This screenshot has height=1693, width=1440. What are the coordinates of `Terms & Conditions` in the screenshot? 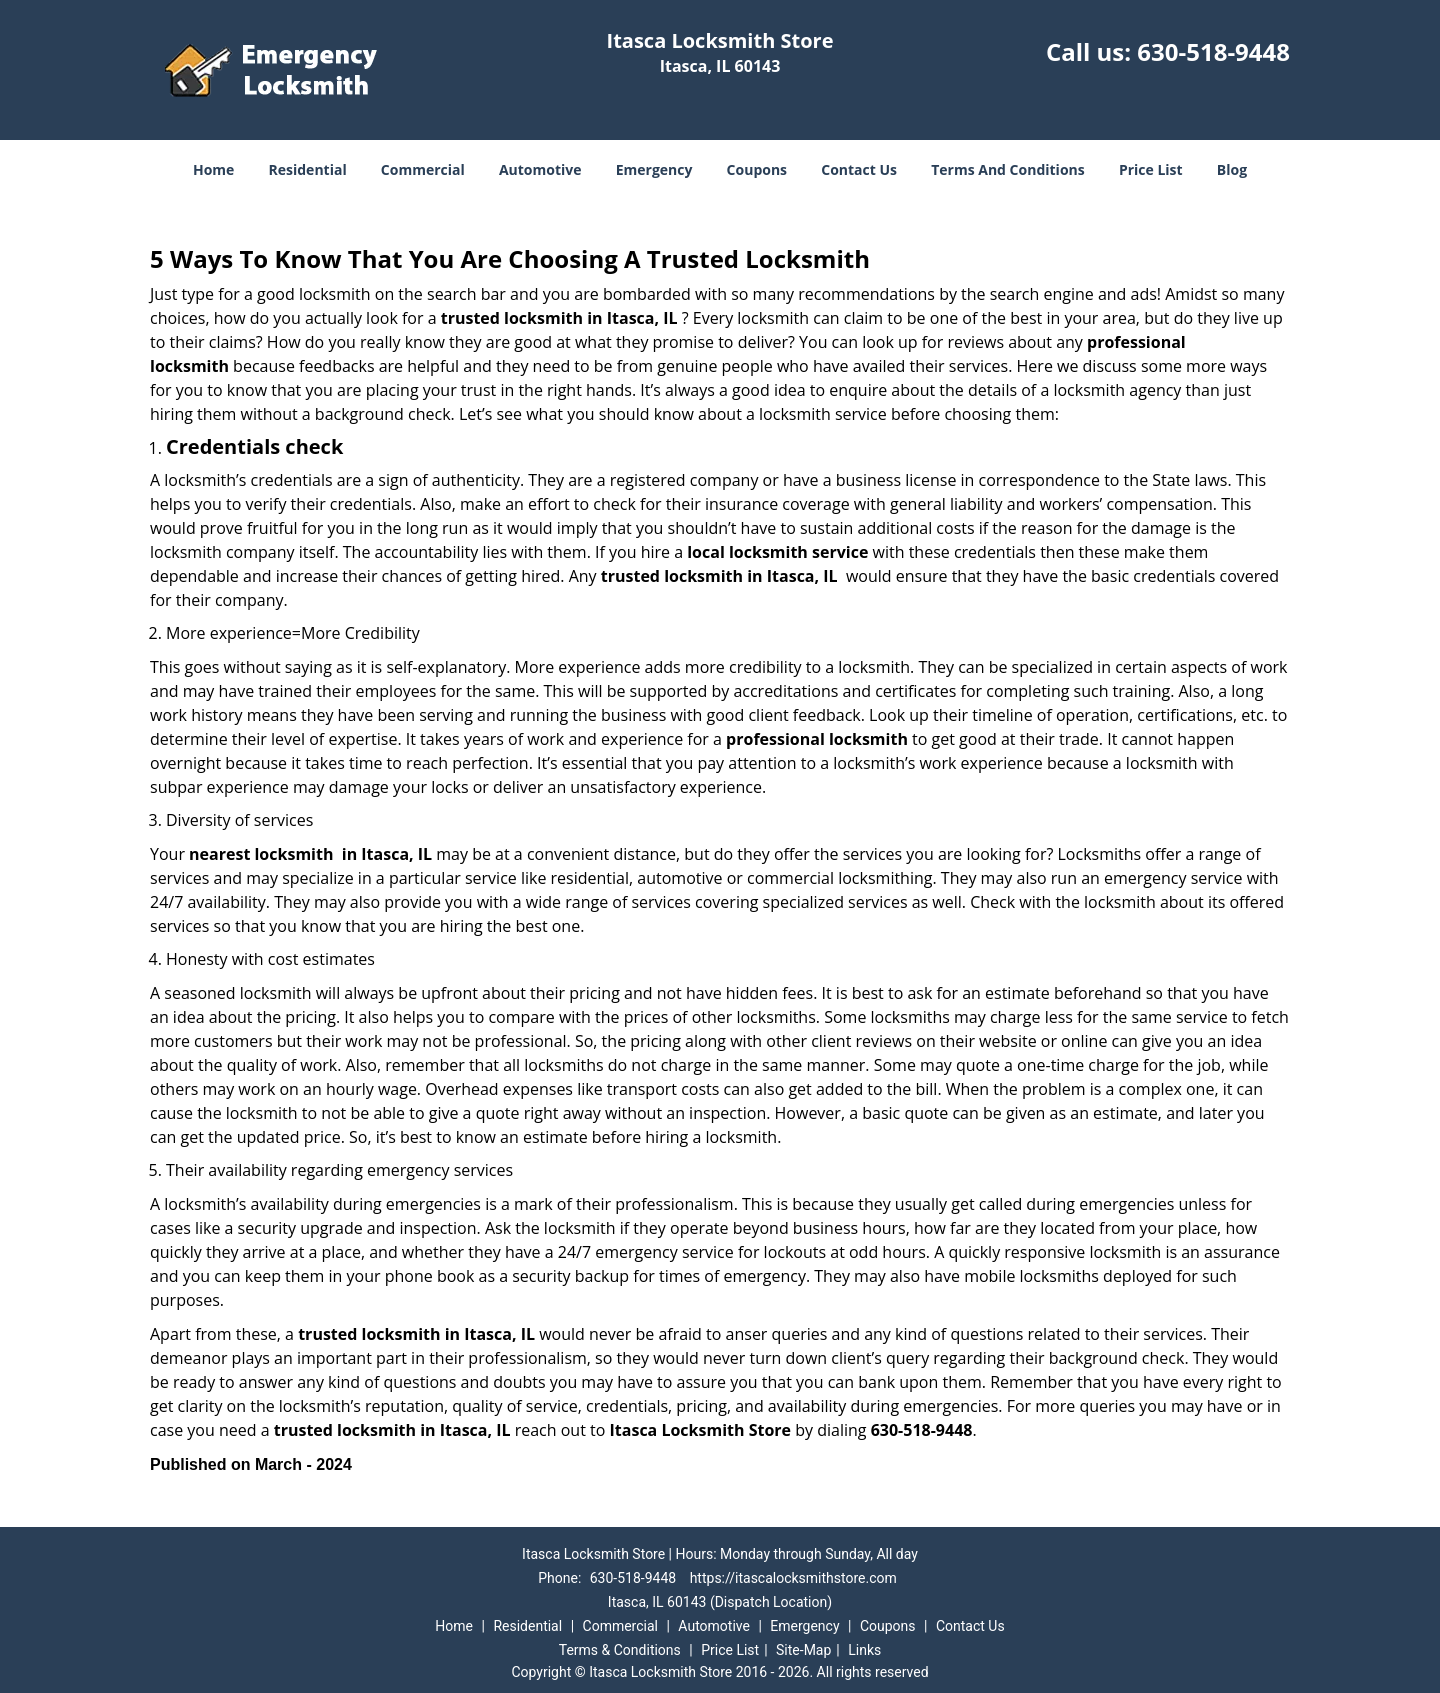 It's located at (620, 1650).